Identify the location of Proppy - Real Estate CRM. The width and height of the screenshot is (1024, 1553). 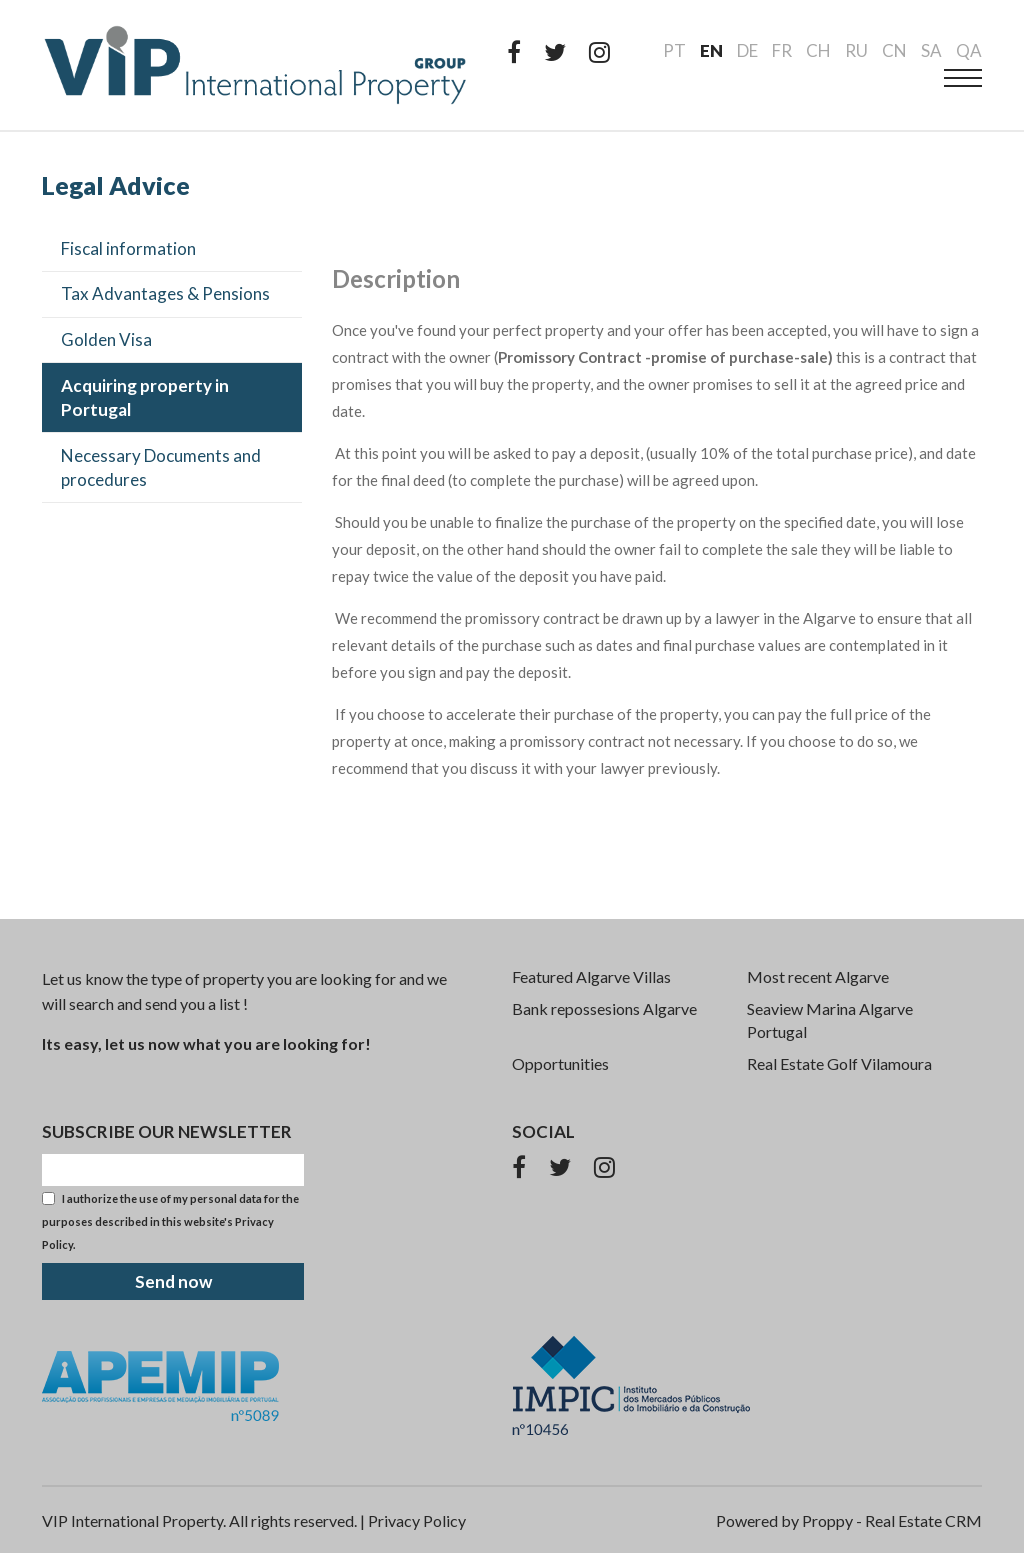
(892, 1520).